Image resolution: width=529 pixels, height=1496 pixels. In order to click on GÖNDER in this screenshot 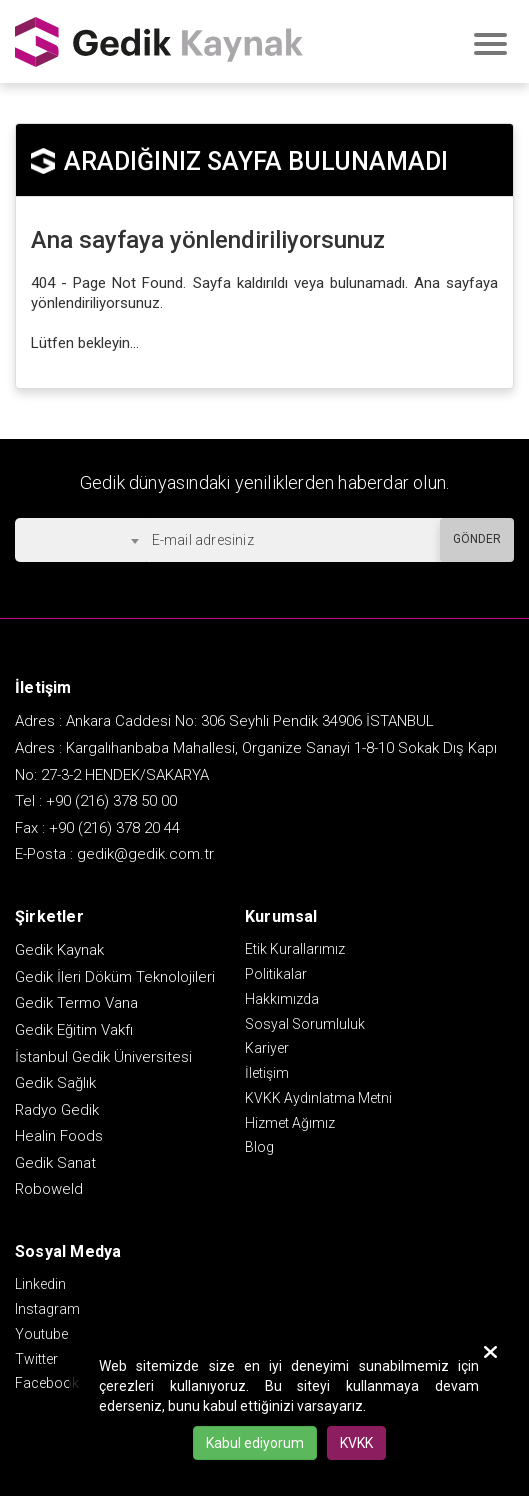, I will do `click(477, 539)`.